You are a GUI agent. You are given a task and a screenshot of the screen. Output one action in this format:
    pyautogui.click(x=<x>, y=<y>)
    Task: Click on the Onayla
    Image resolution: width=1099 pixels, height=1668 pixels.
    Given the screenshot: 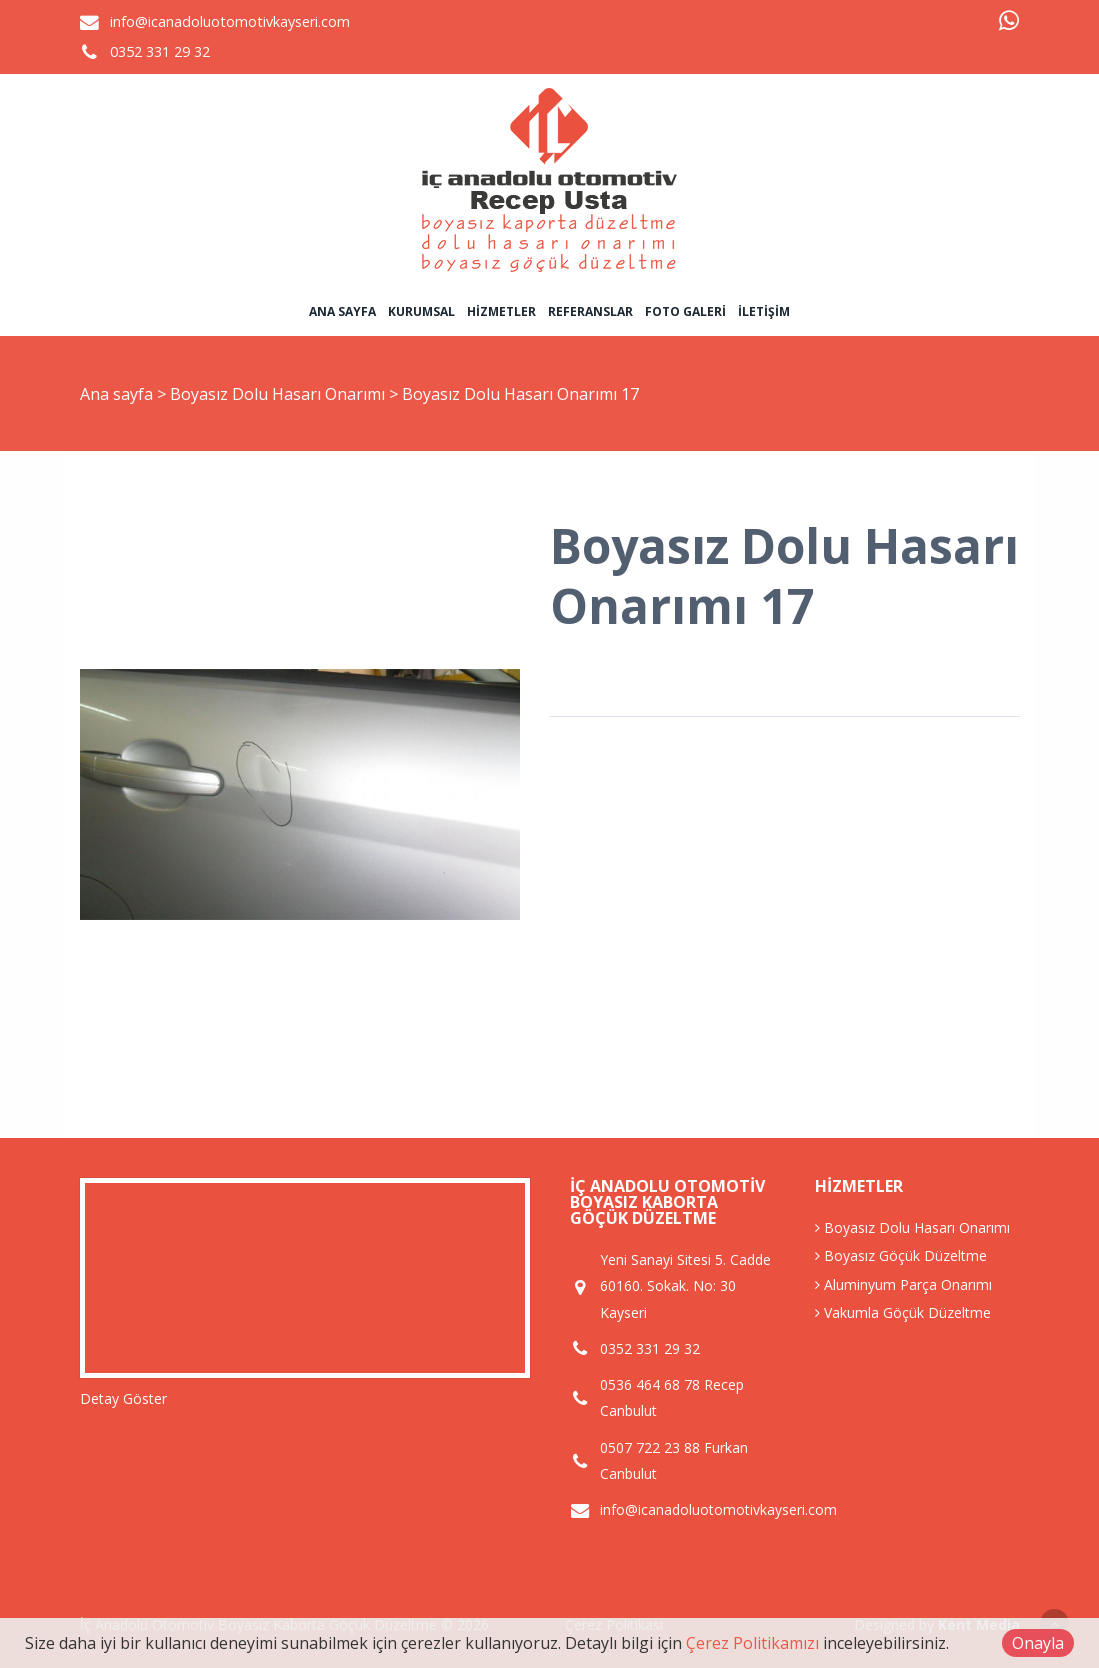 What is the action you would take?
    pyautogui.click(x=1038, y=1643)
    